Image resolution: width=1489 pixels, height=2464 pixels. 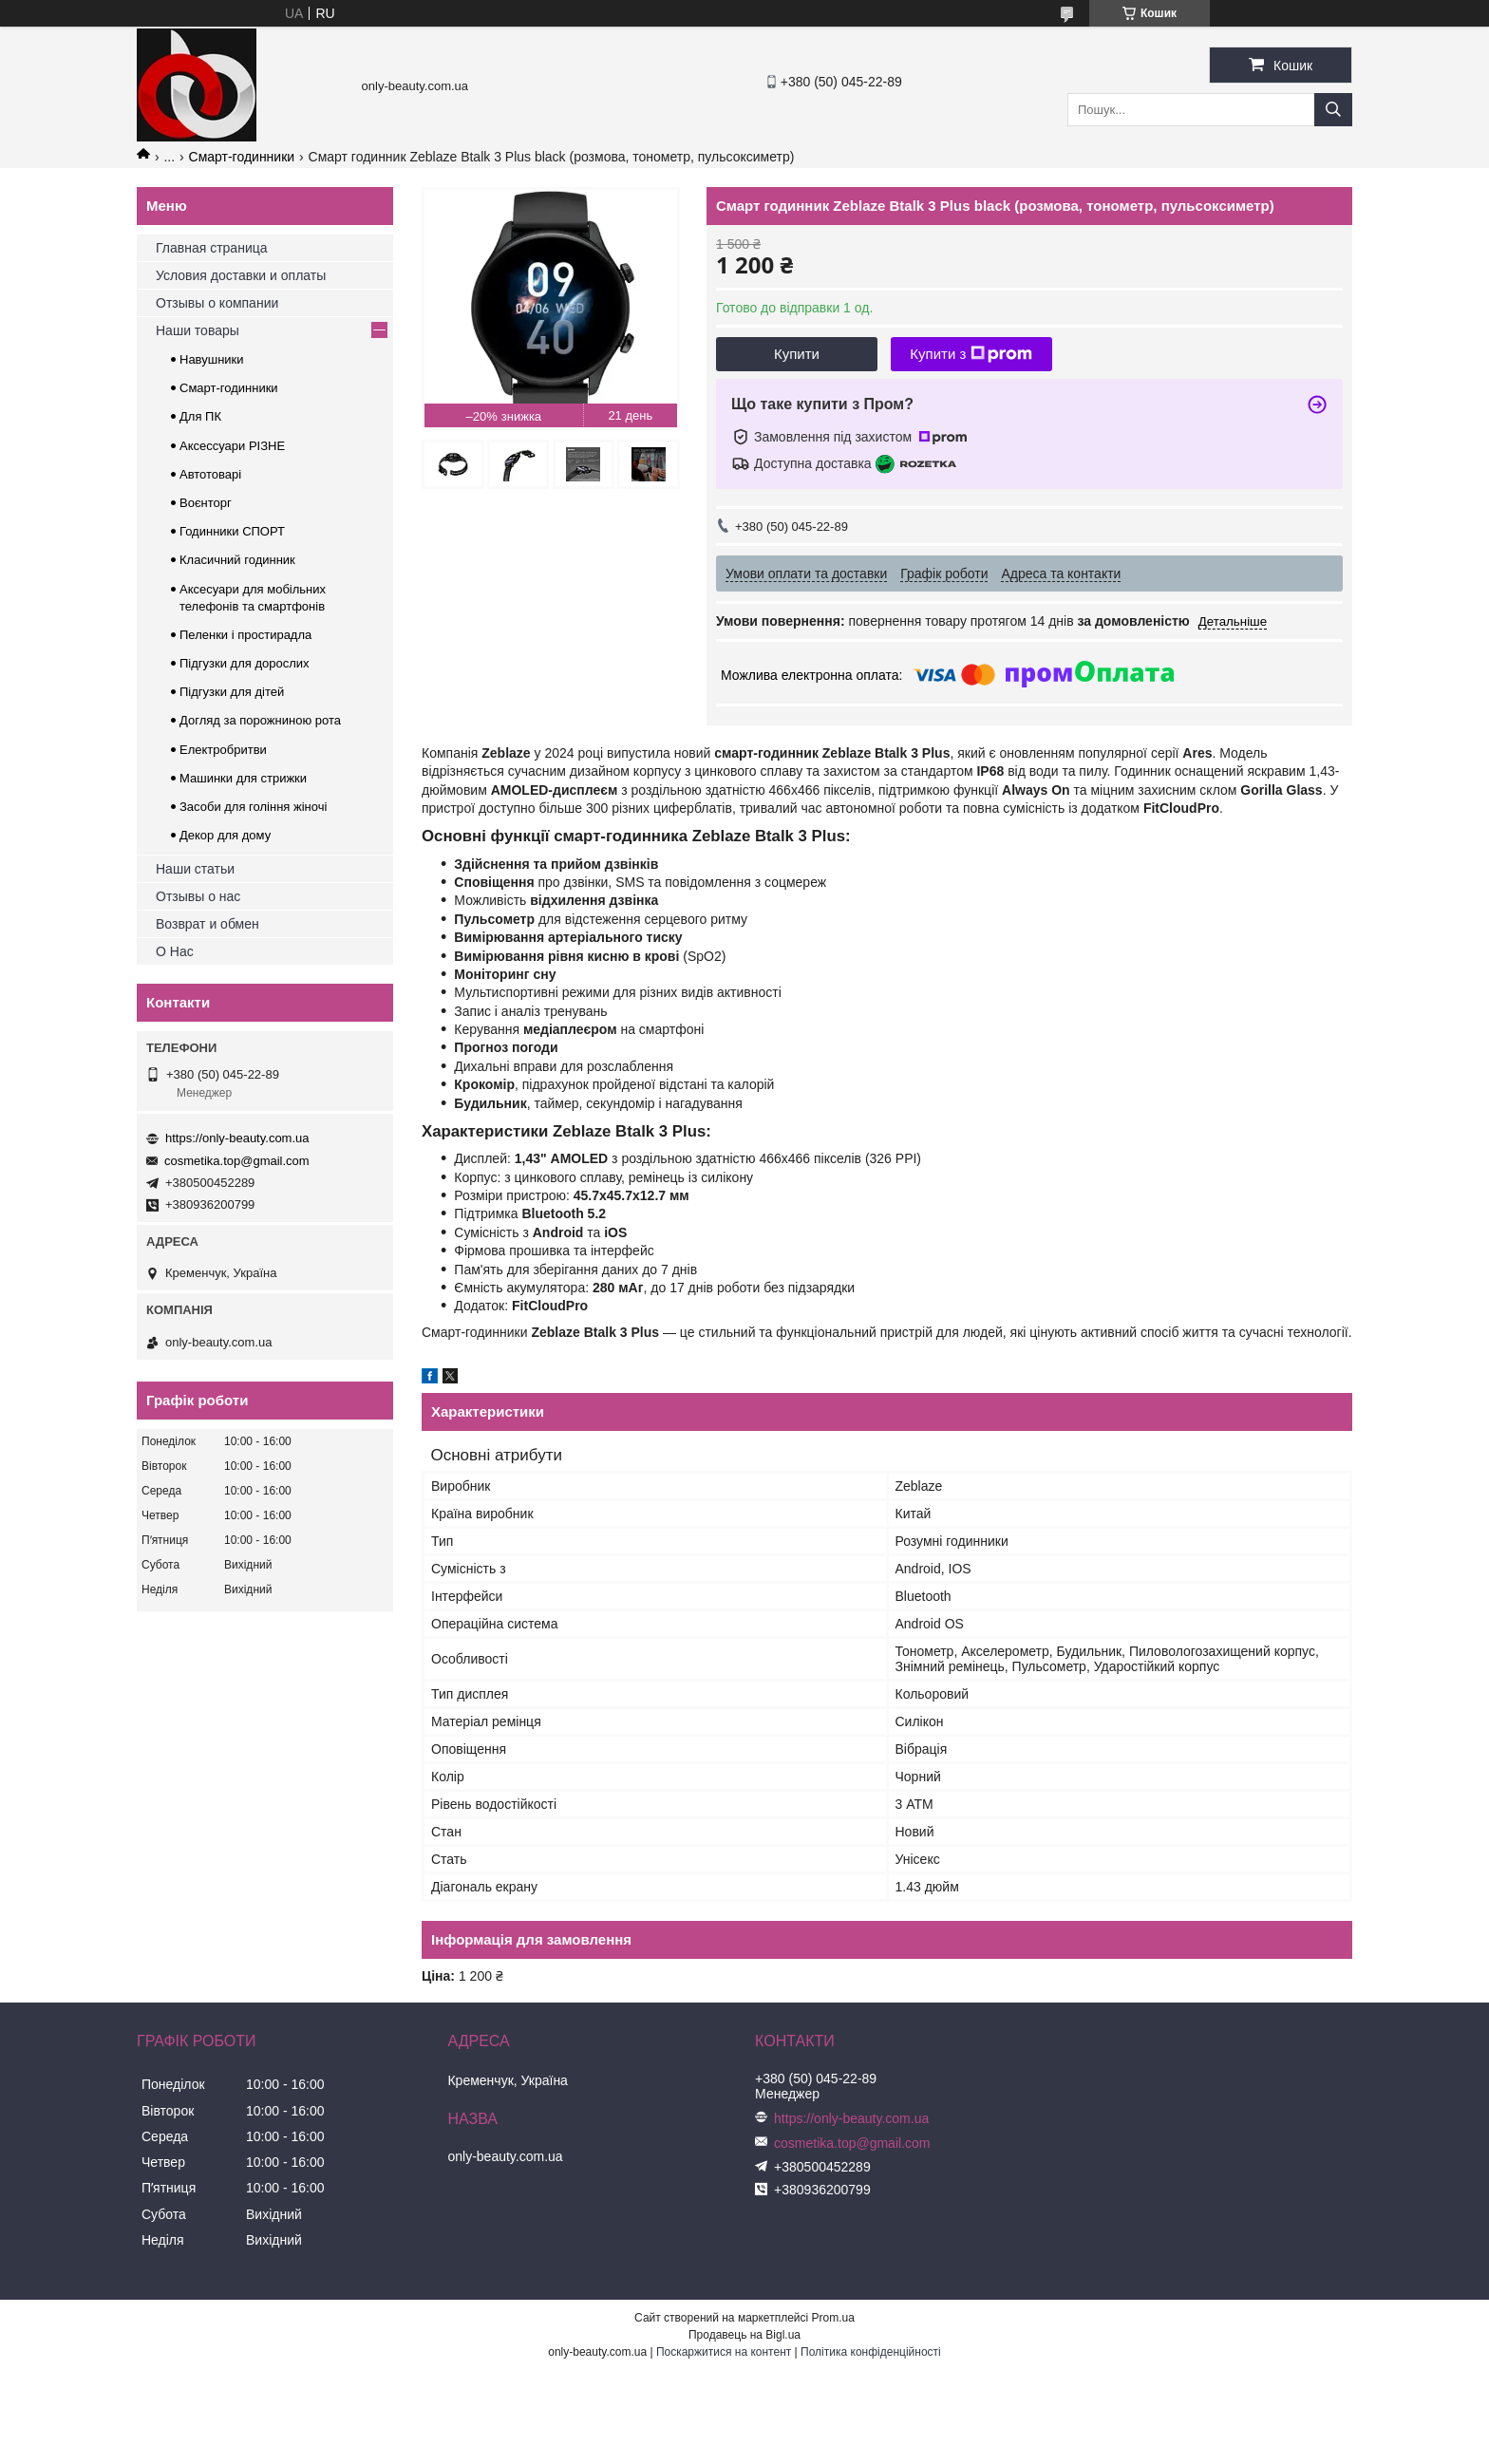 What do you see at coordinates (241, 275) in the screenshot?
I see `Условия доставки и оплаты` at bounding box center [241, 275].